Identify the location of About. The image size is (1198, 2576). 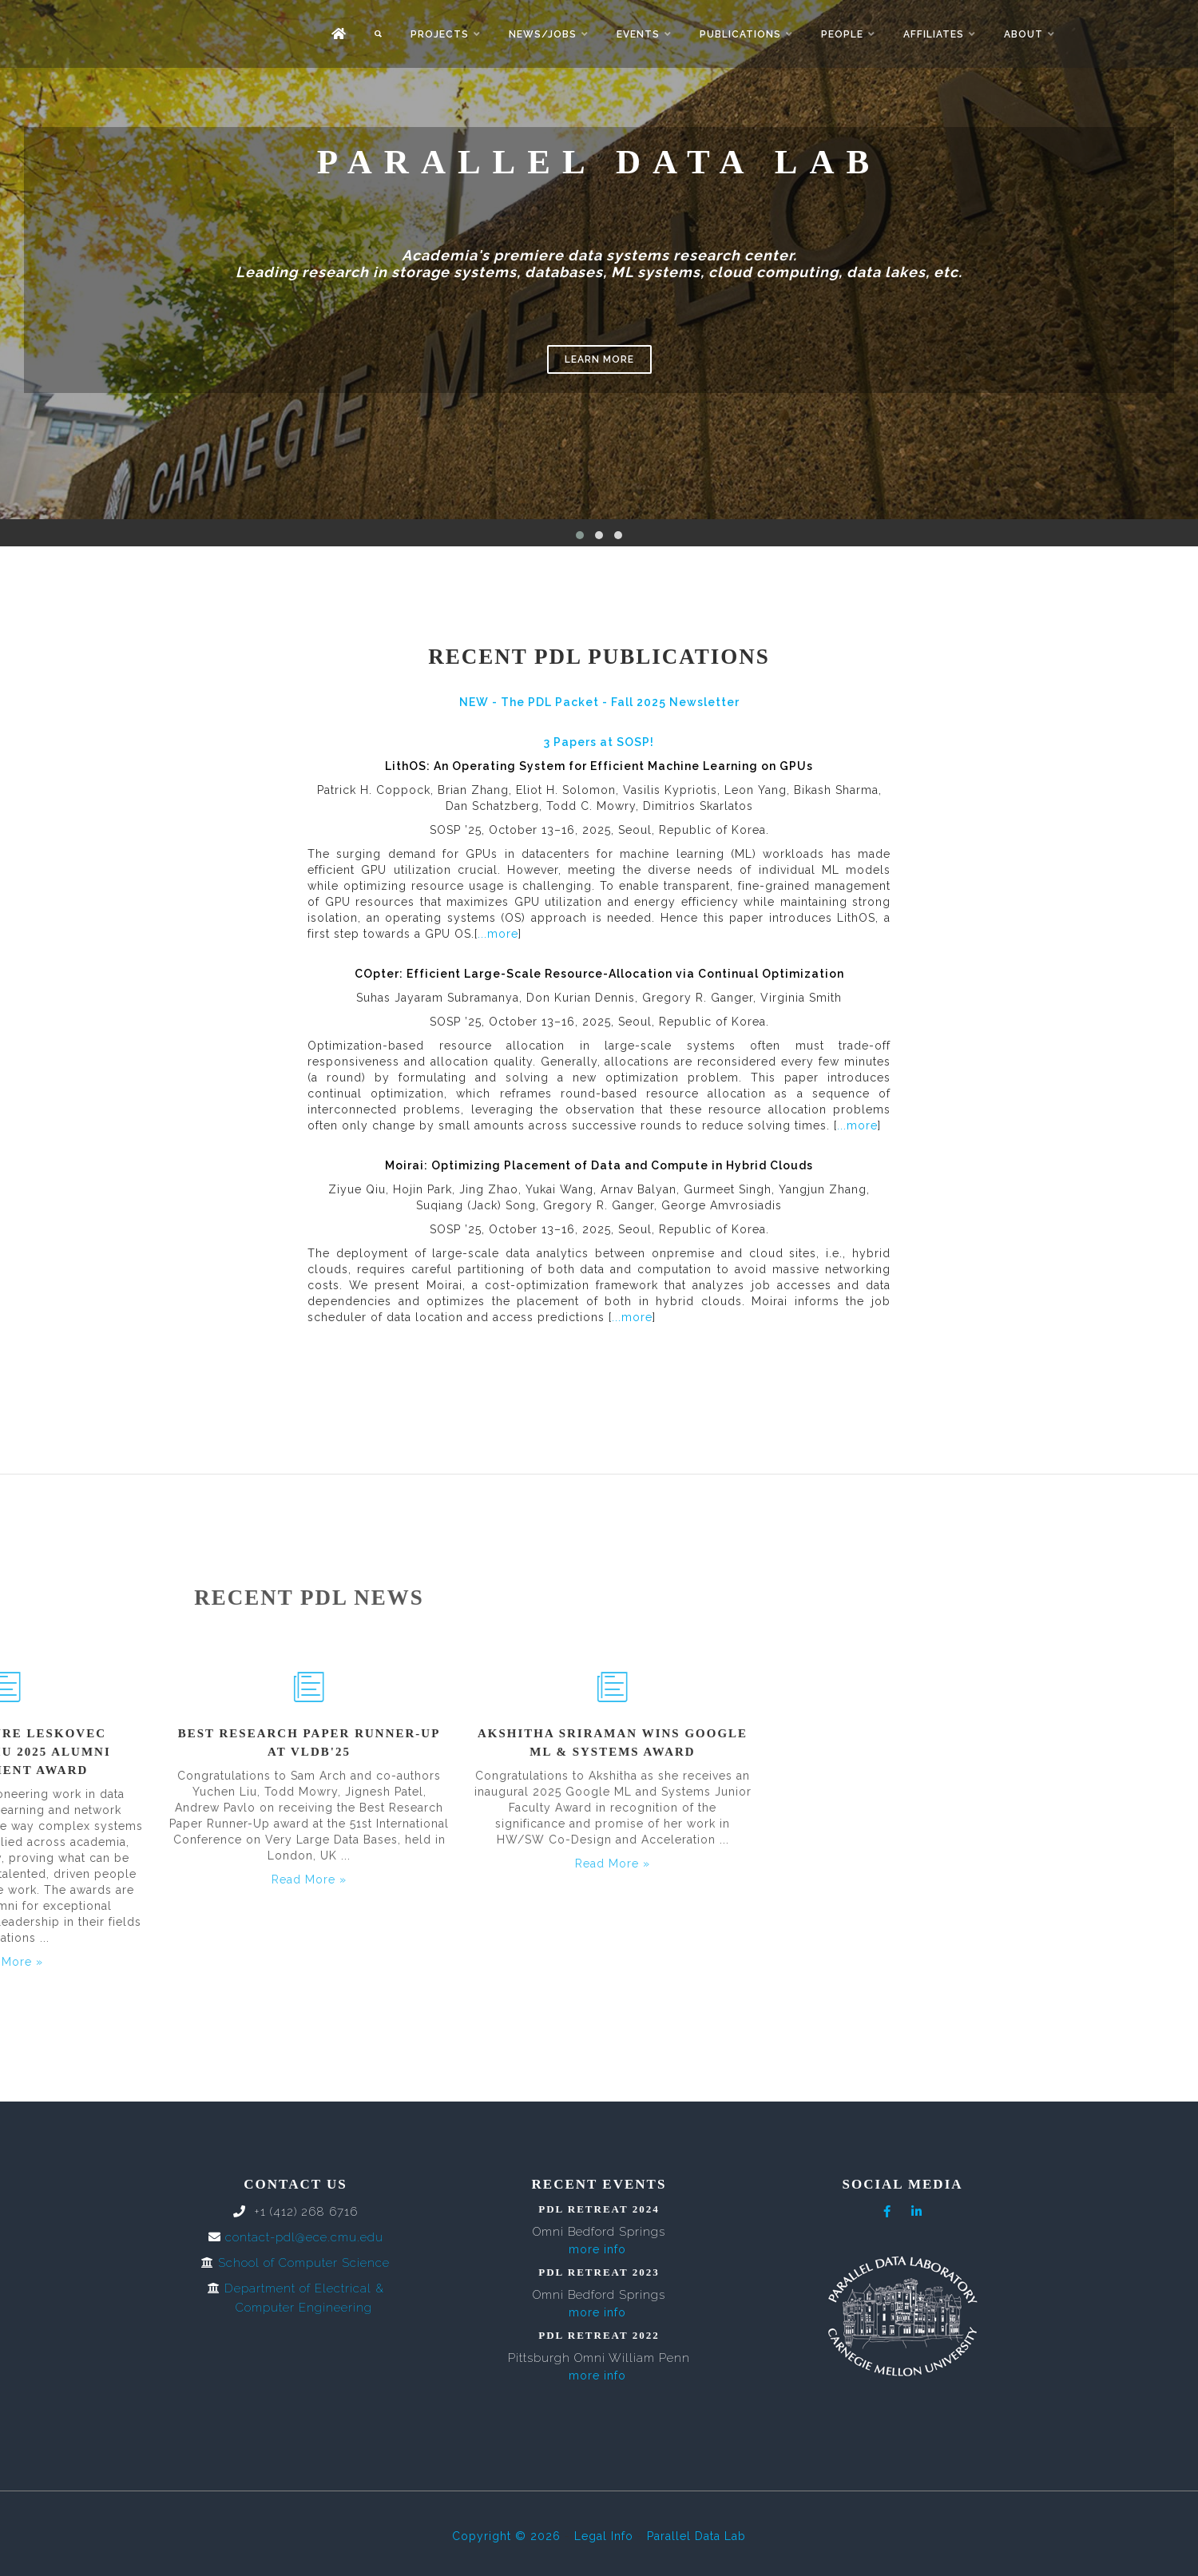
(1023, 34).